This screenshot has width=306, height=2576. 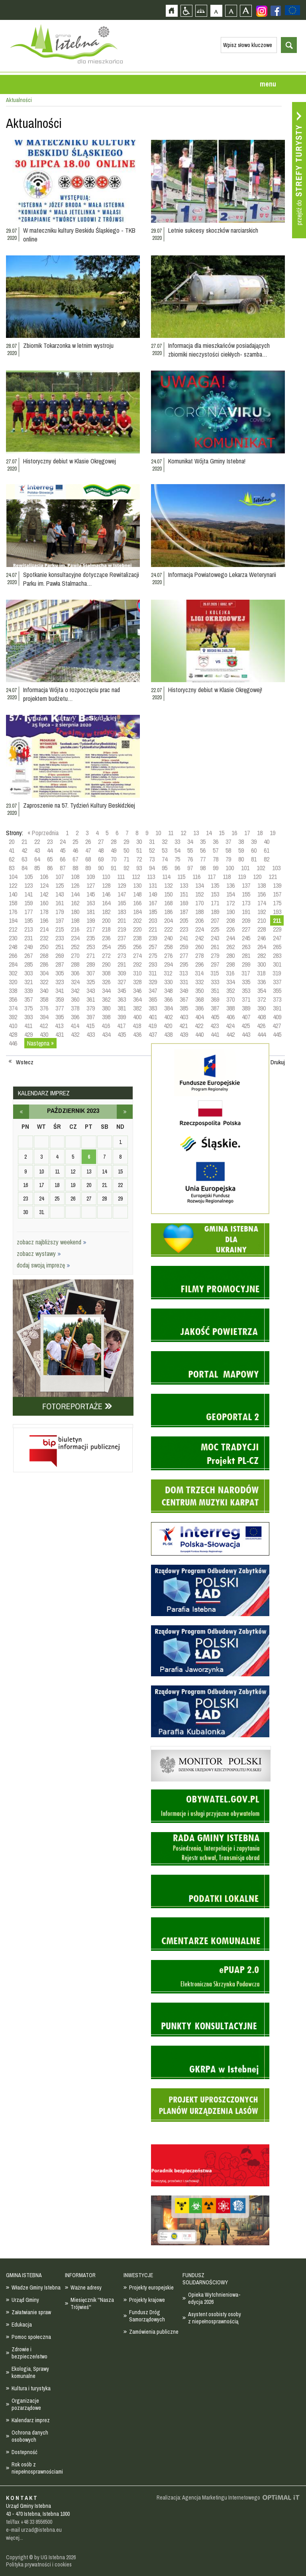 I want to click on 140, so click(x=13, y=894).